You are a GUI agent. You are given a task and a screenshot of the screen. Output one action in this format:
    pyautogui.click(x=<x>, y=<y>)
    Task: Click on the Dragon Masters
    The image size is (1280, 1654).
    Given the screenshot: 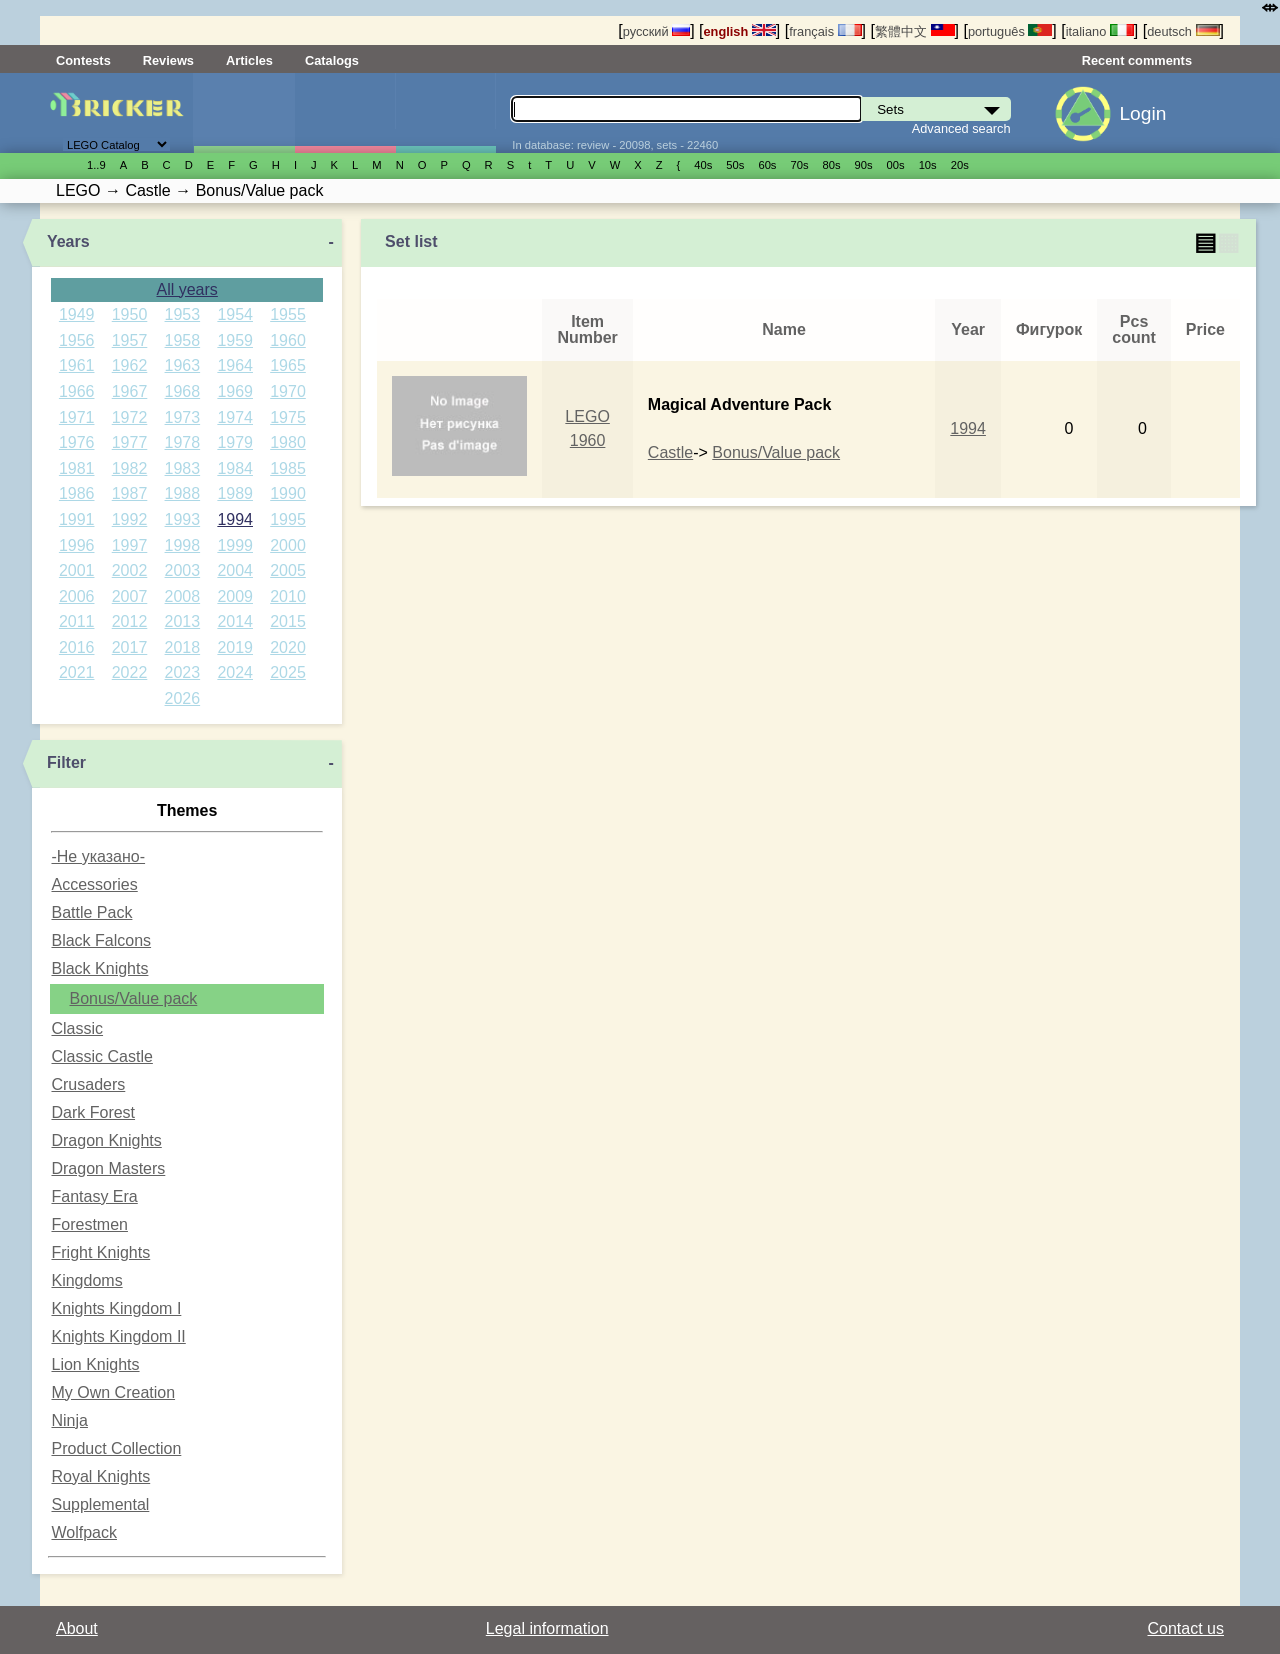 What is the action you would take?
    pyautogui.click(x=108, y=1168)
    